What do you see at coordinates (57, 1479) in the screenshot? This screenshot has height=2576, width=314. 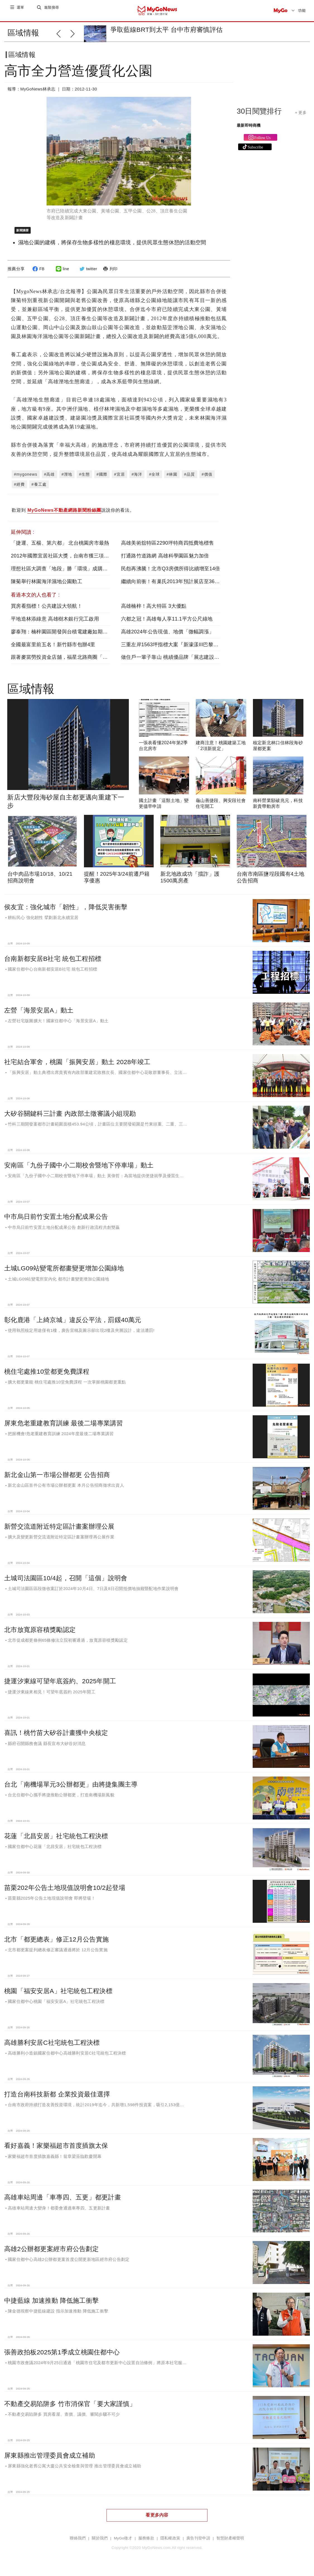 I see `新北金山第一市場公辦都更 公告招商` at bounding box center [57, 1479].